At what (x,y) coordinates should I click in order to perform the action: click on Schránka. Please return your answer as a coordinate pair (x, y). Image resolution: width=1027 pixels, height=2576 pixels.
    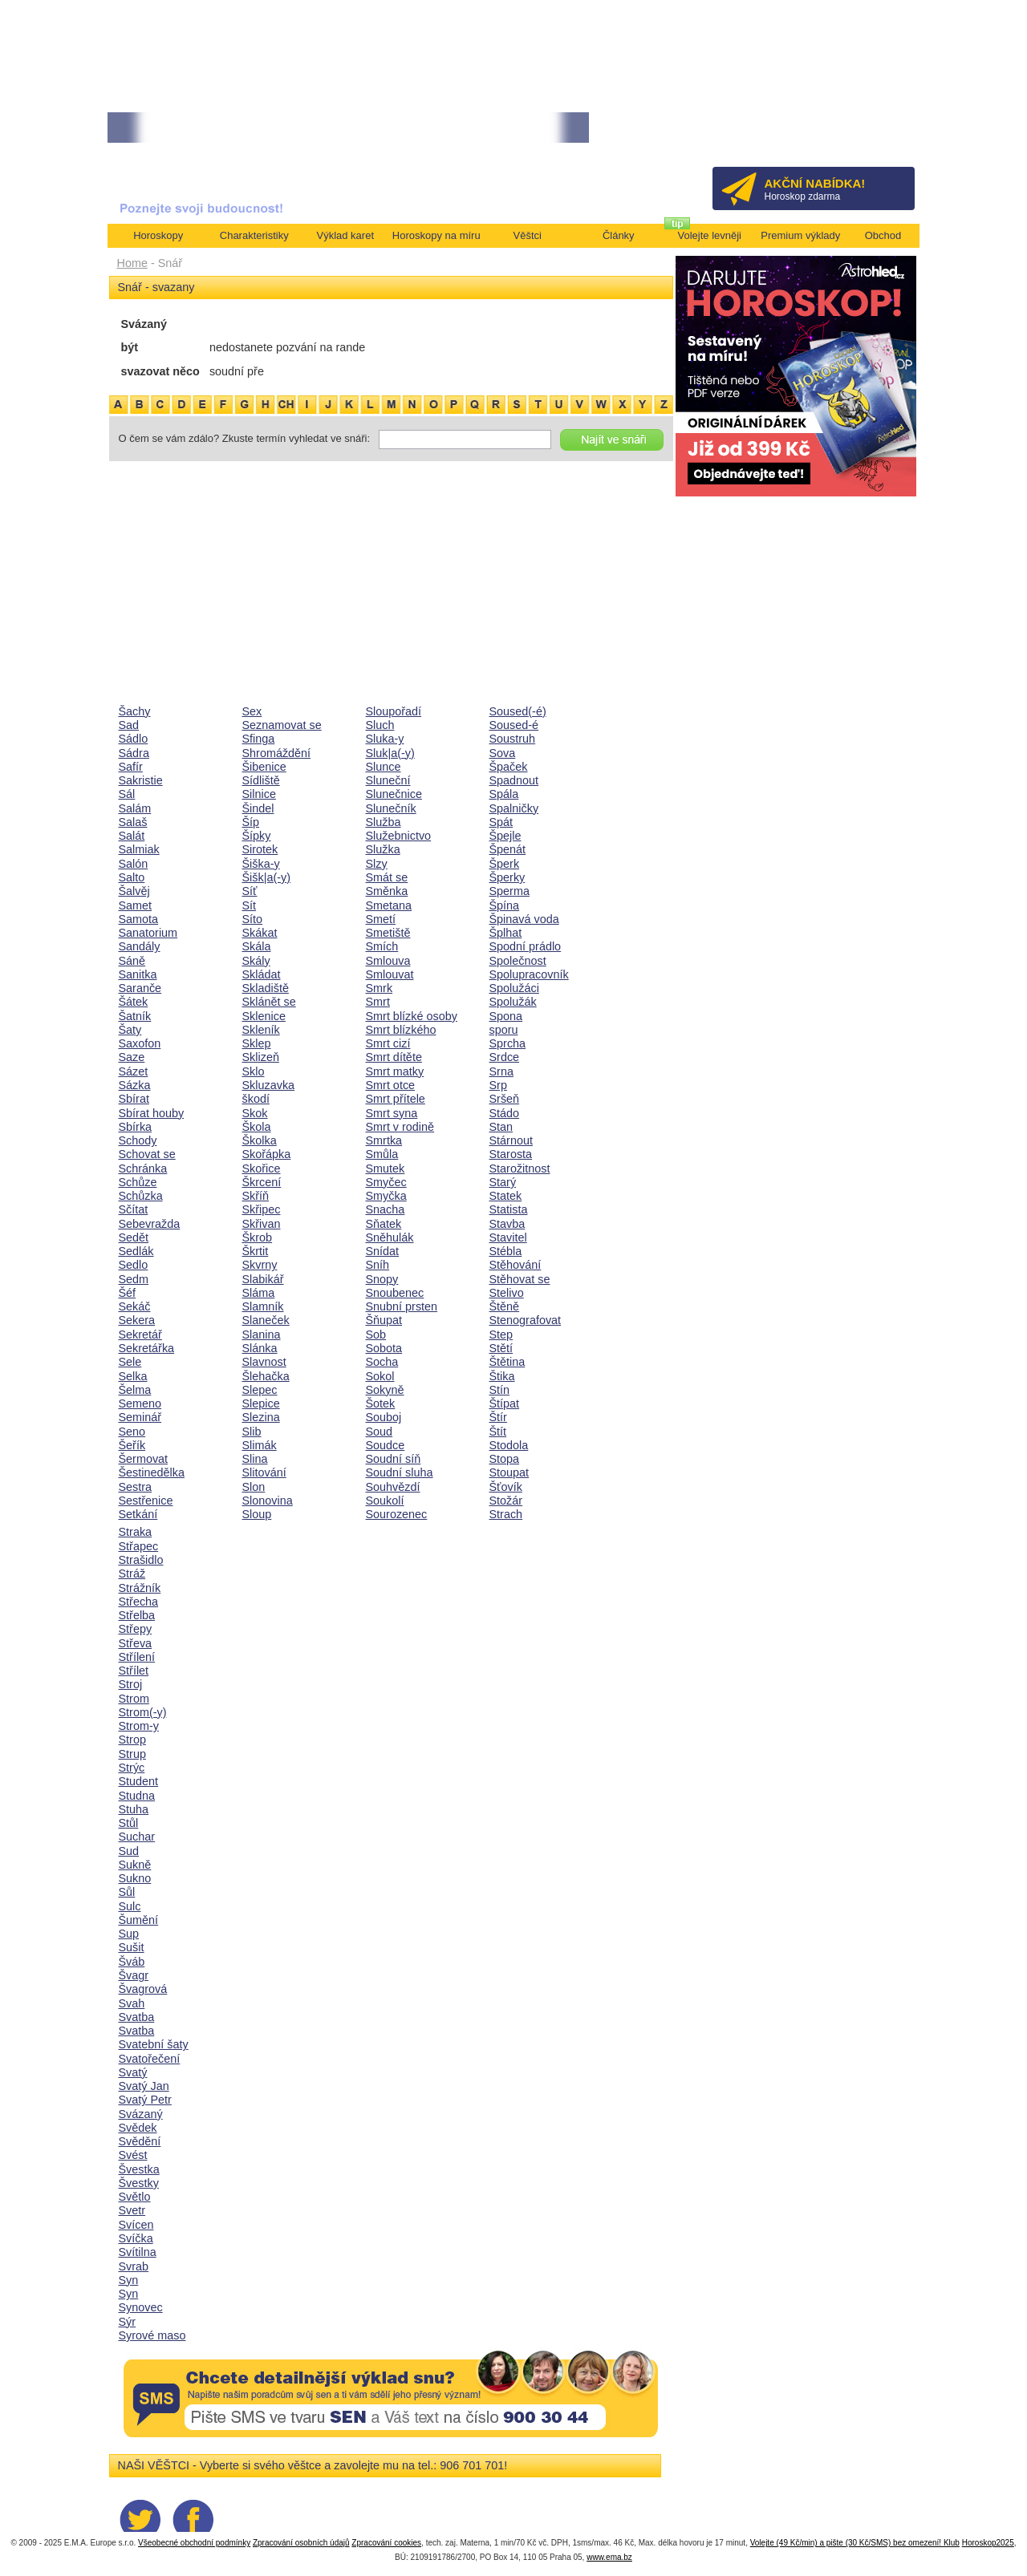
    Looking at the image, I should click on (143, 1168).